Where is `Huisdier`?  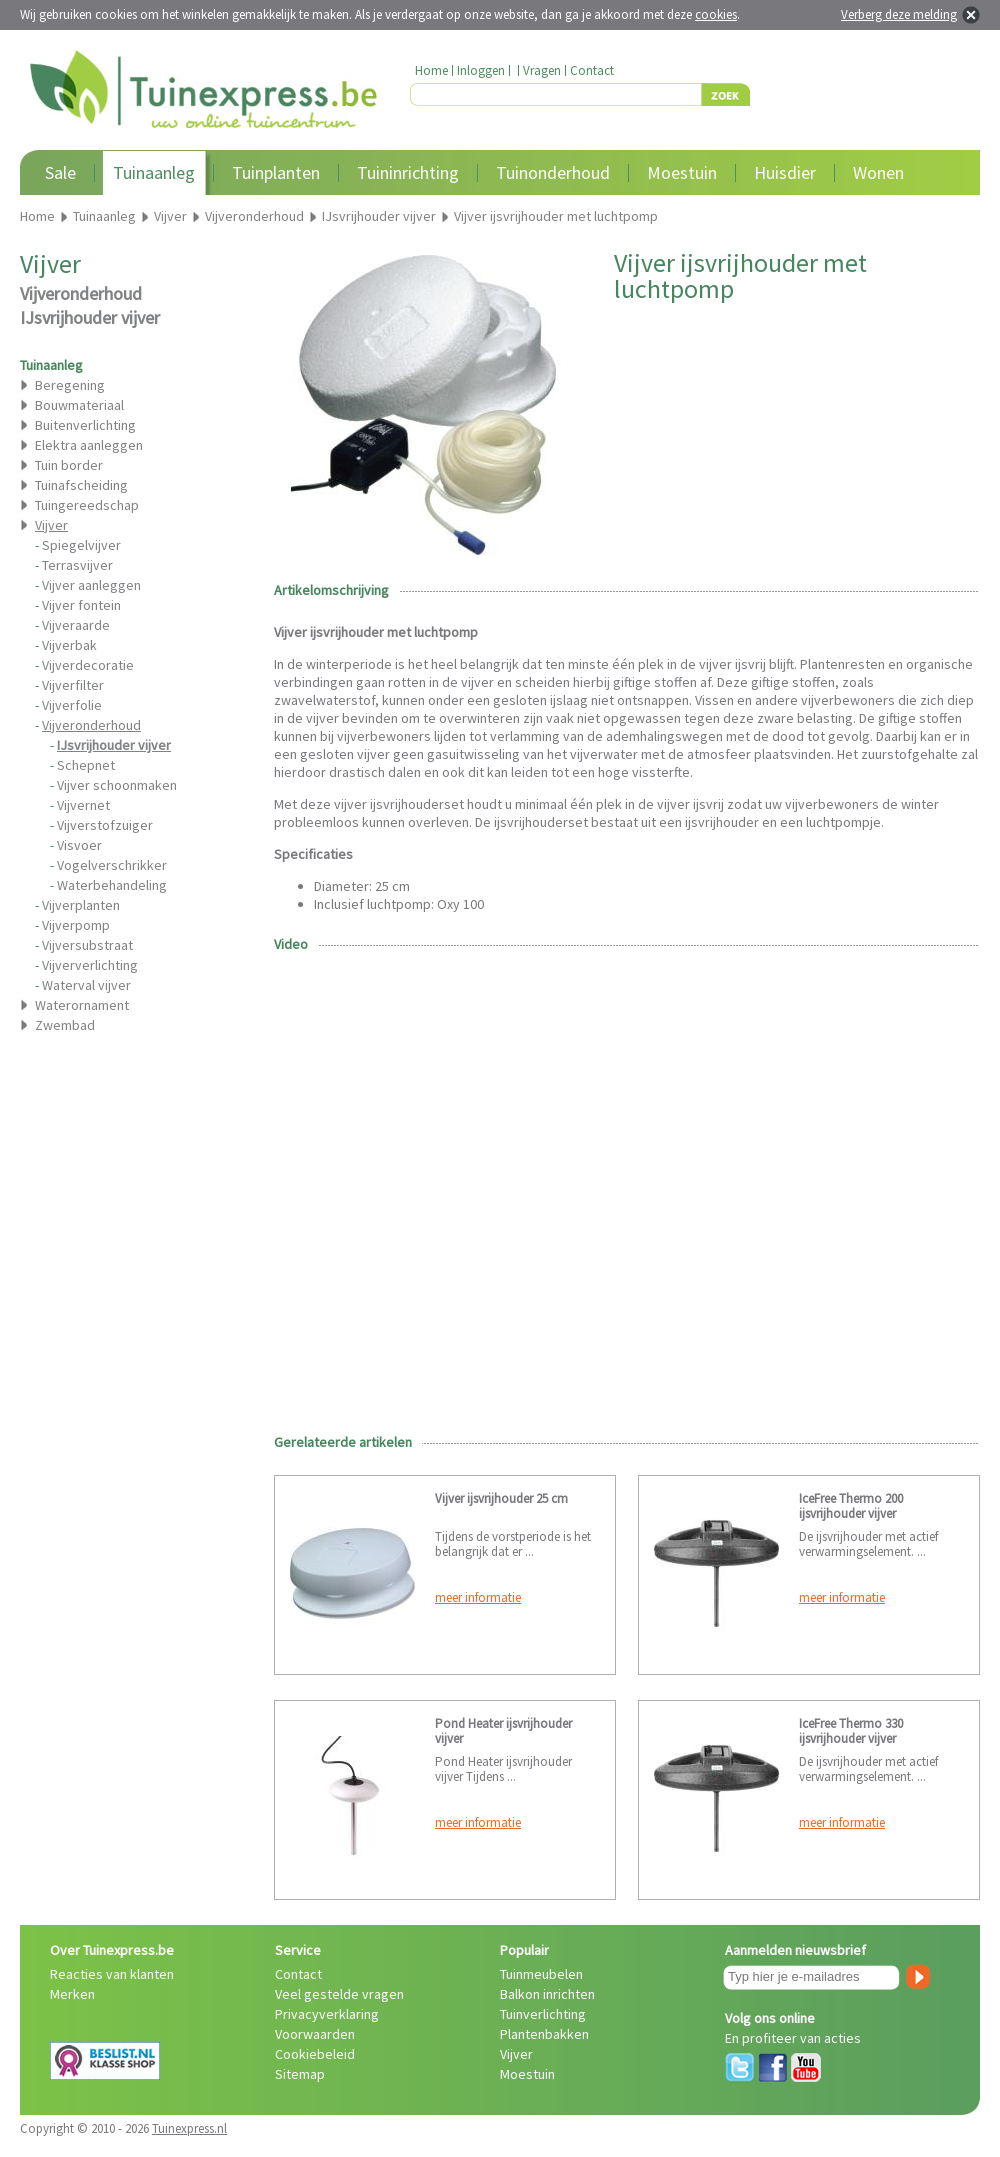
Huisdier is located at coordinates (785, 172).